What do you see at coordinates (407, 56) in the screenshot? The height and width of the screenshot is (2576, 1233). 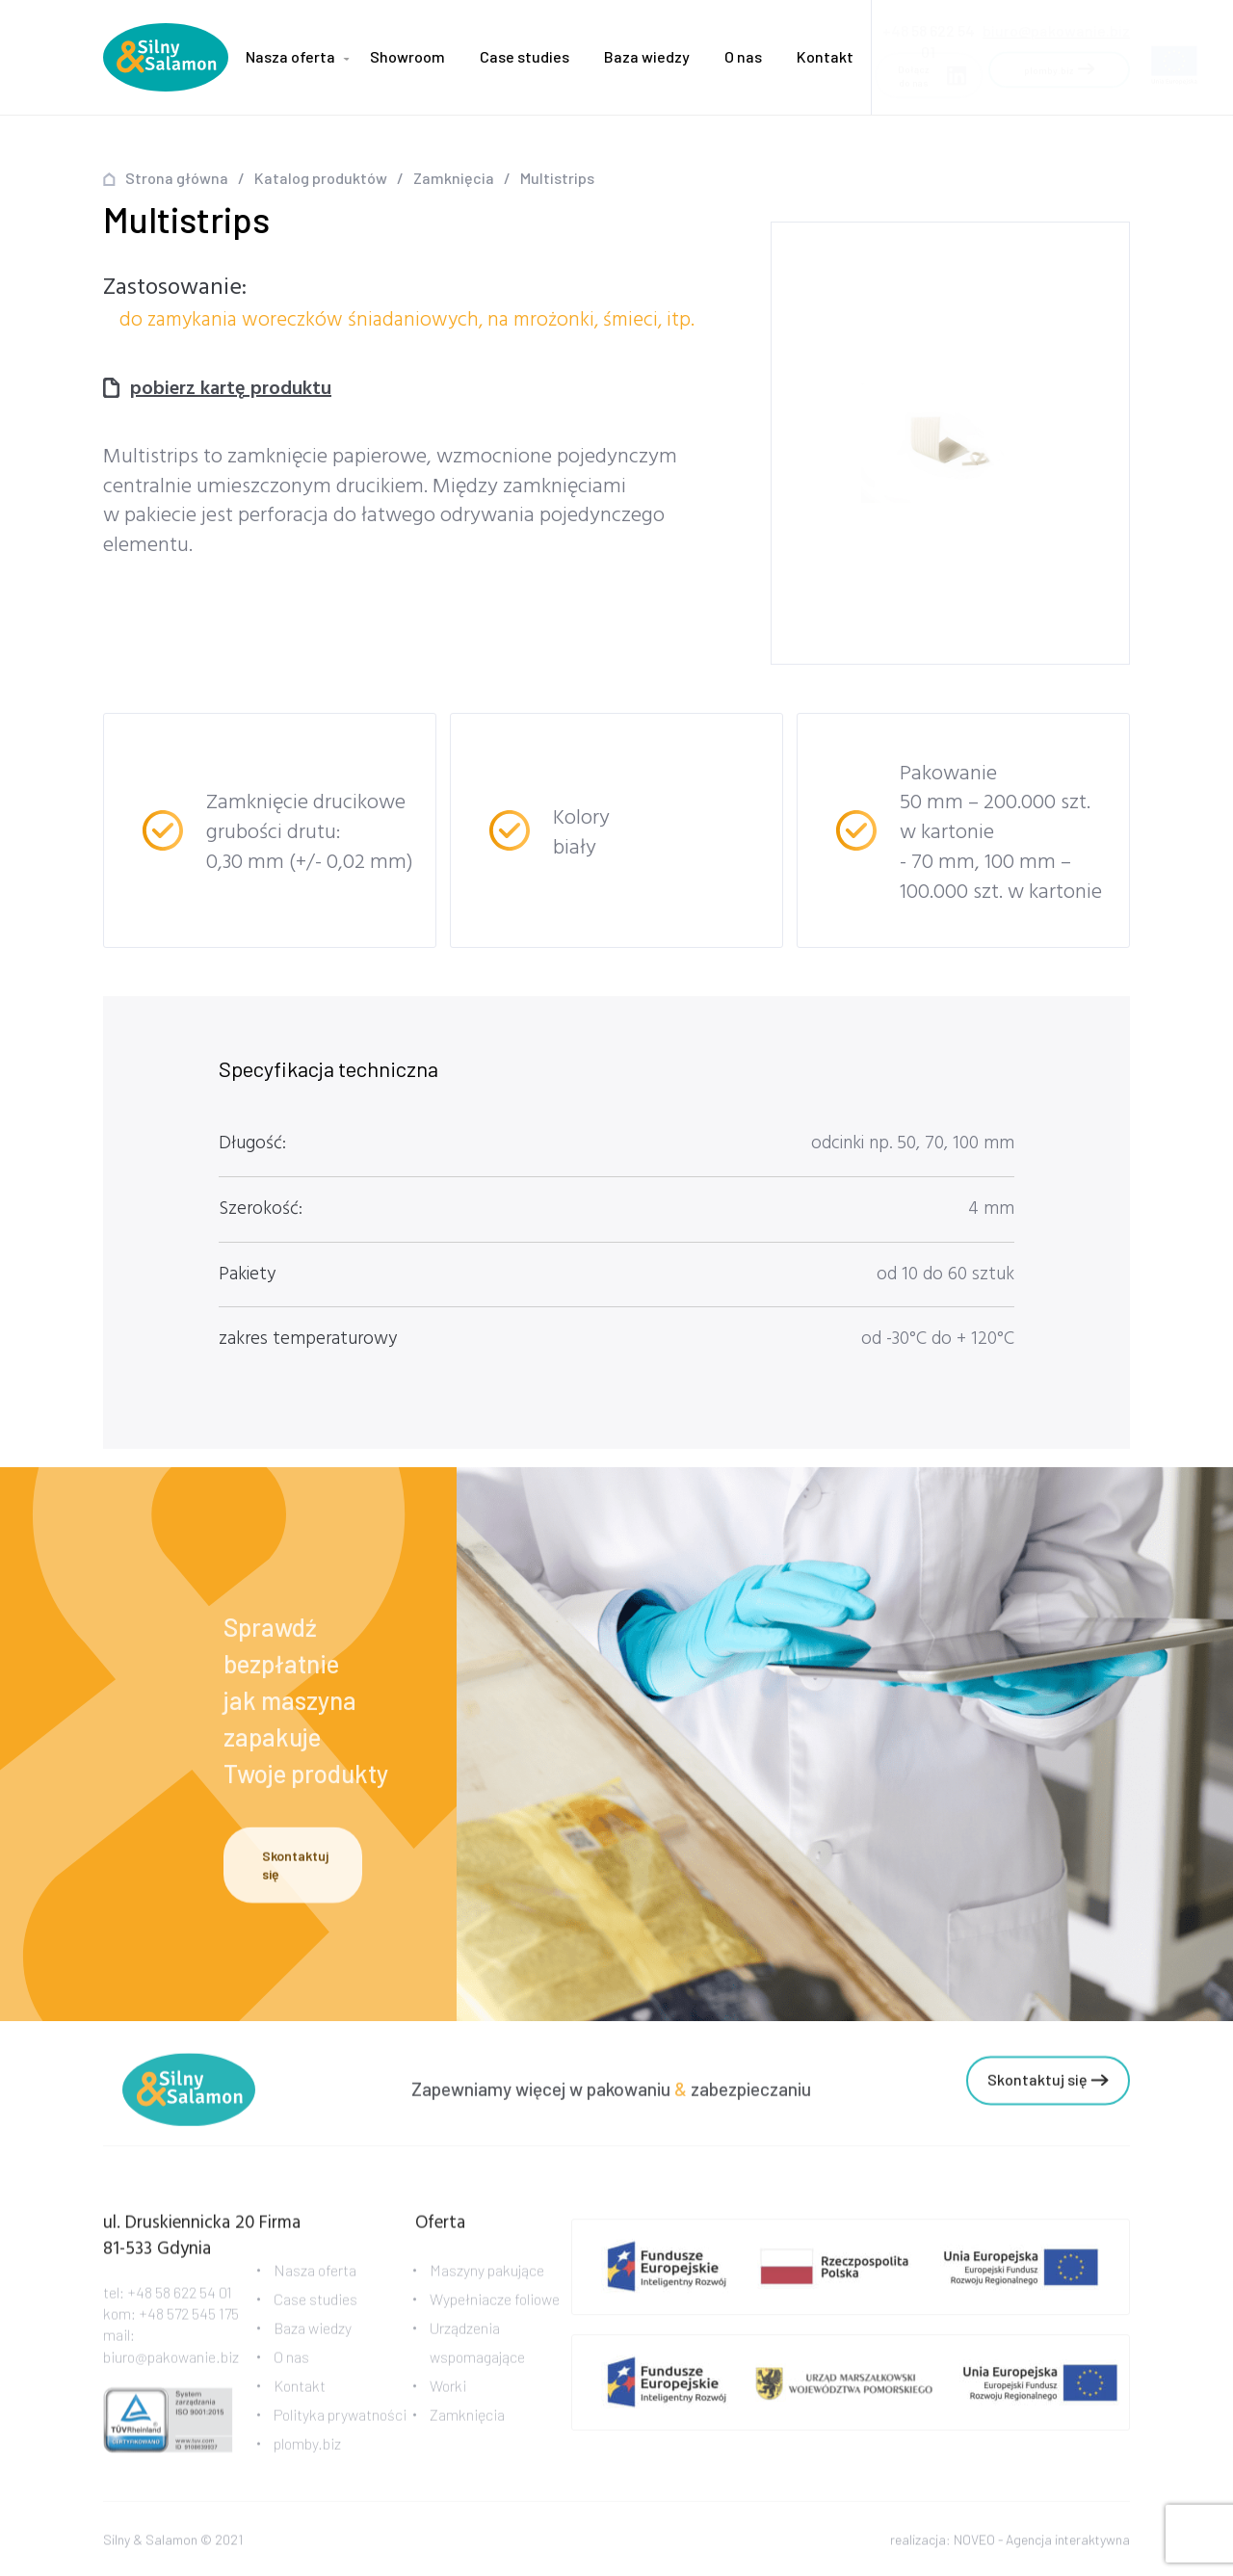 I see `Showroom` at bounding box center [407, 56].